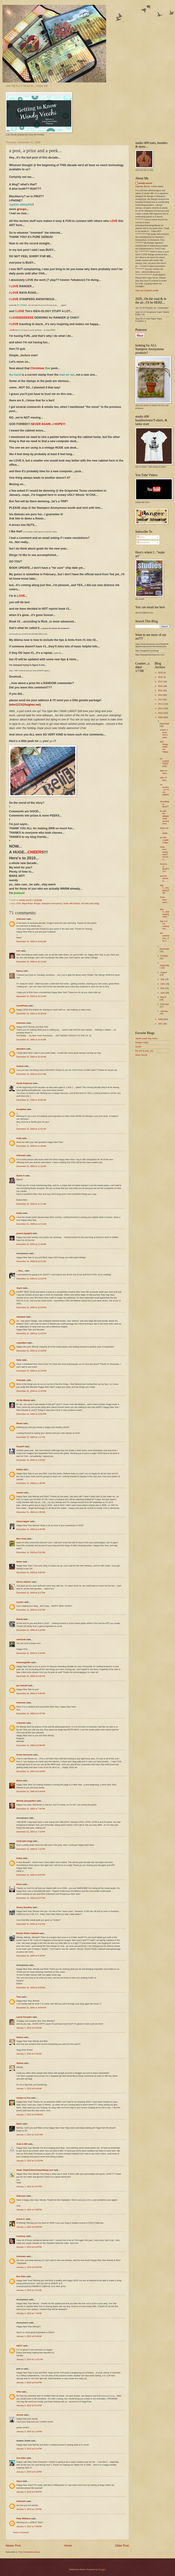 Image resolution: width=175 pixels, height=2576 pixels. I want to click on Cher, so click(18, 2392).